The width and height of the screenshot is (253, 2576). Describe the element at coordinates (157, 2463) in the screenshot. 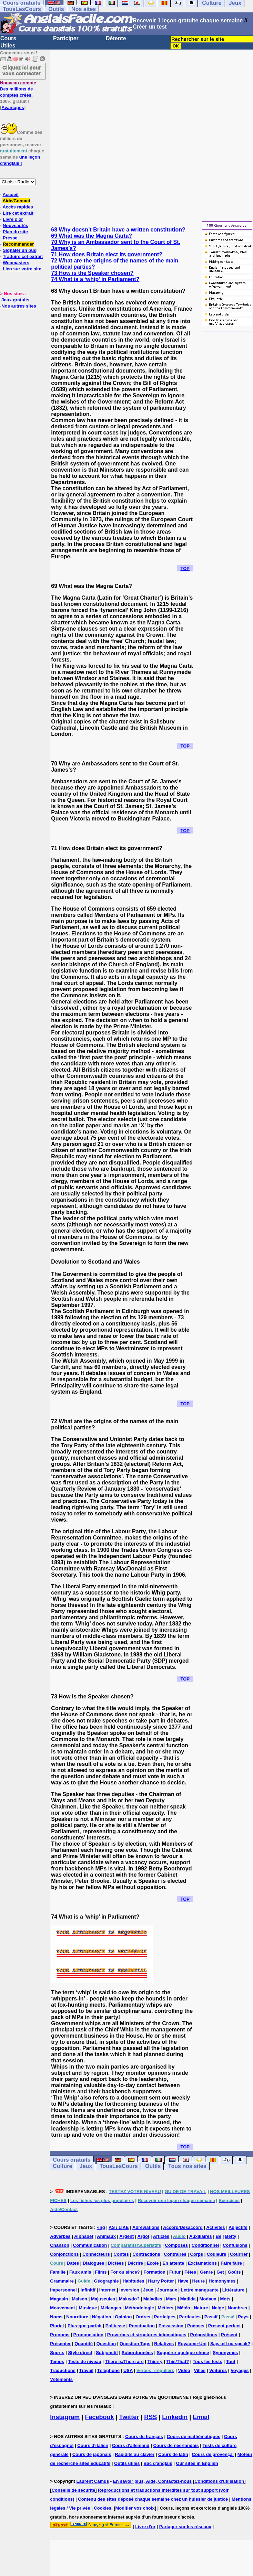

I see `Bac d'anglais` at that location.